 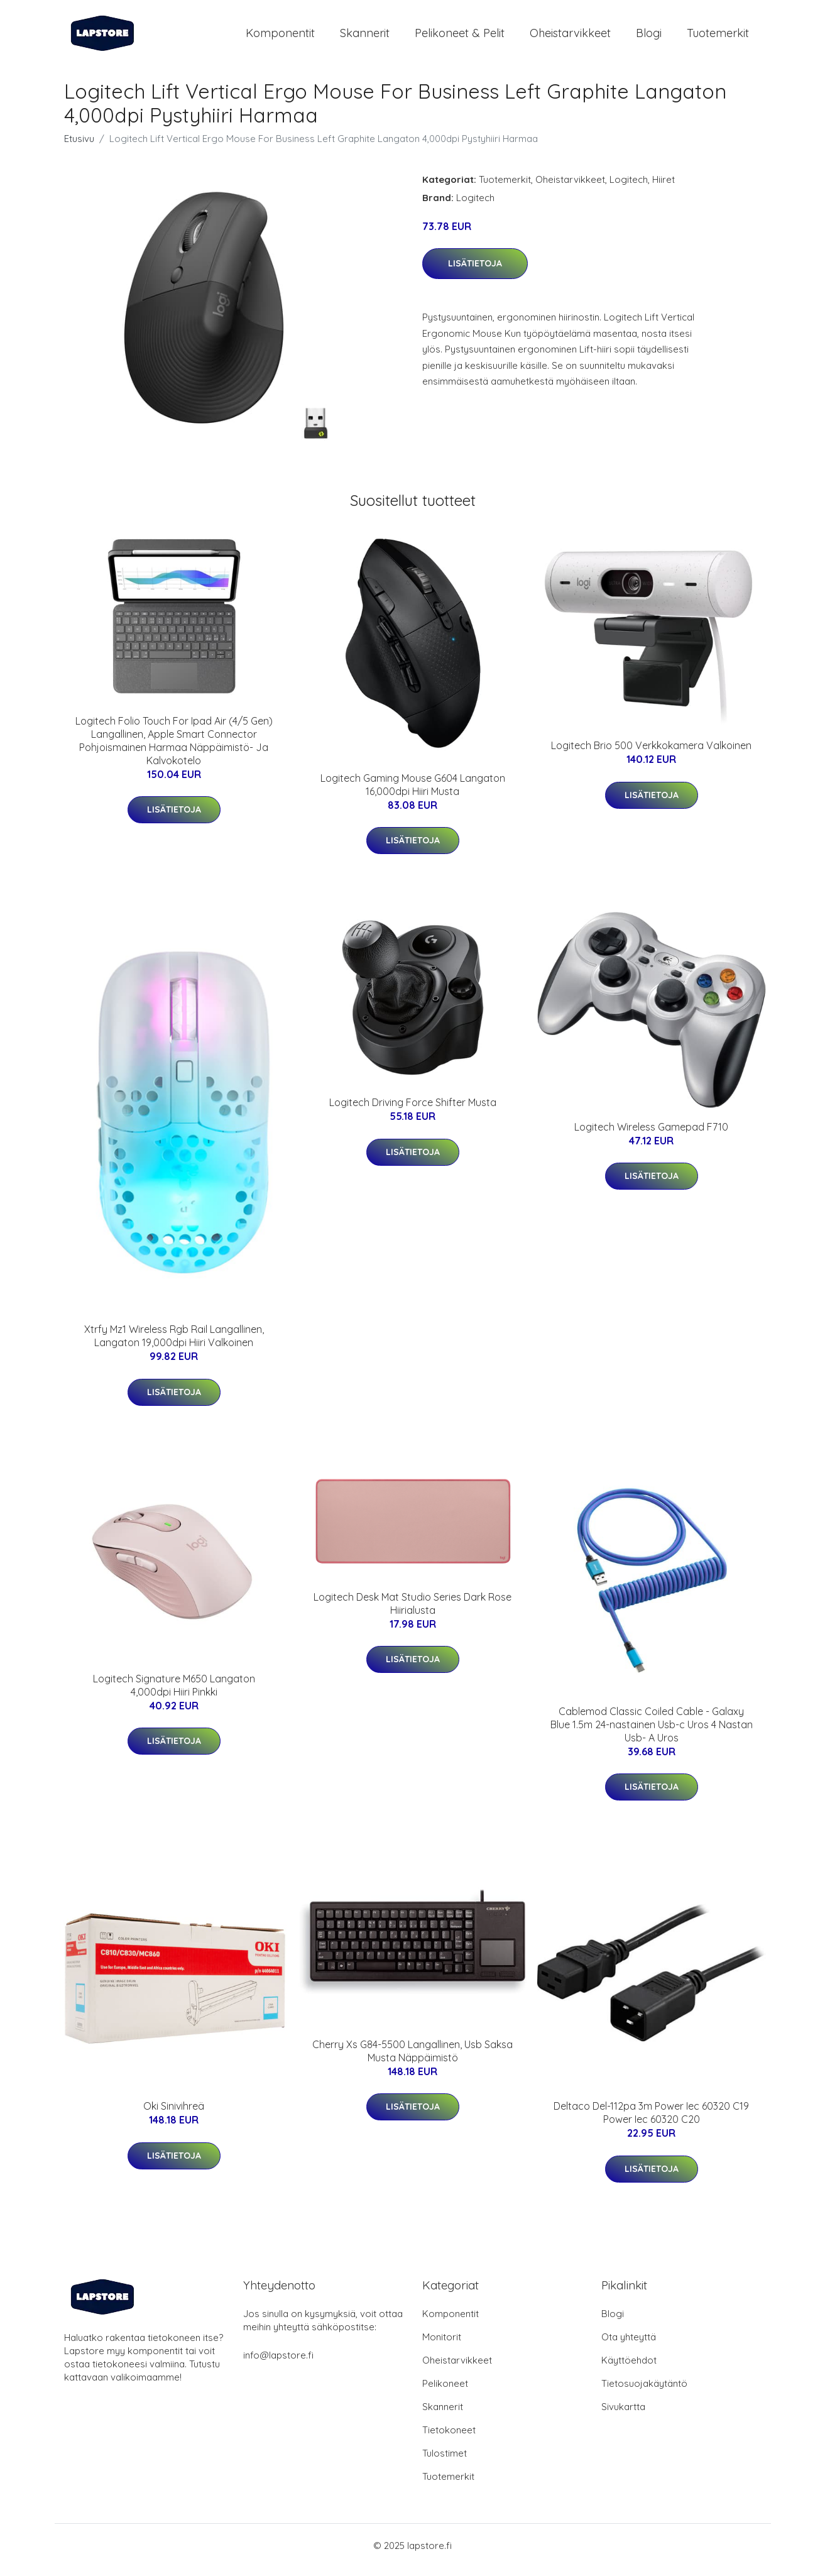 What do you see at coordinates (649, 37) in the screenshot?
I see `Blogi` at bounding box center [649, 37].